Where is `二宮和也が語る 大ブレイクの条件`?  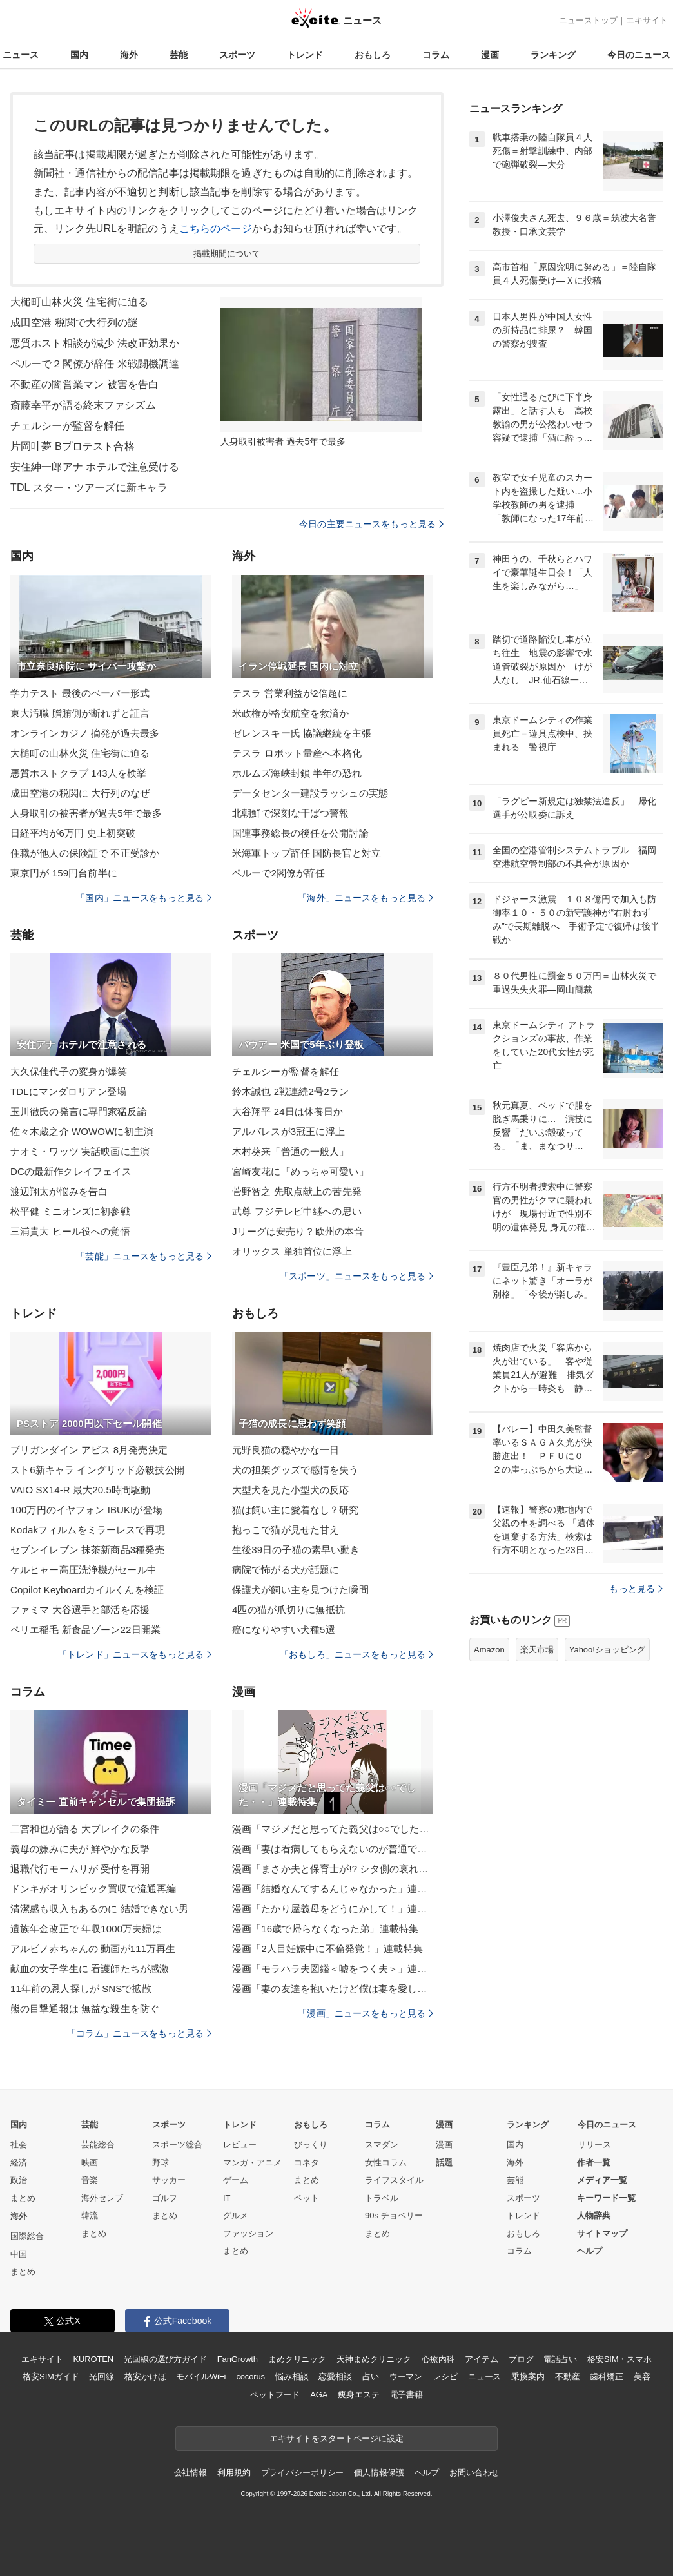
二宮和也が語る 大ブレイクの条件 is located at coordinates (84, 1828).